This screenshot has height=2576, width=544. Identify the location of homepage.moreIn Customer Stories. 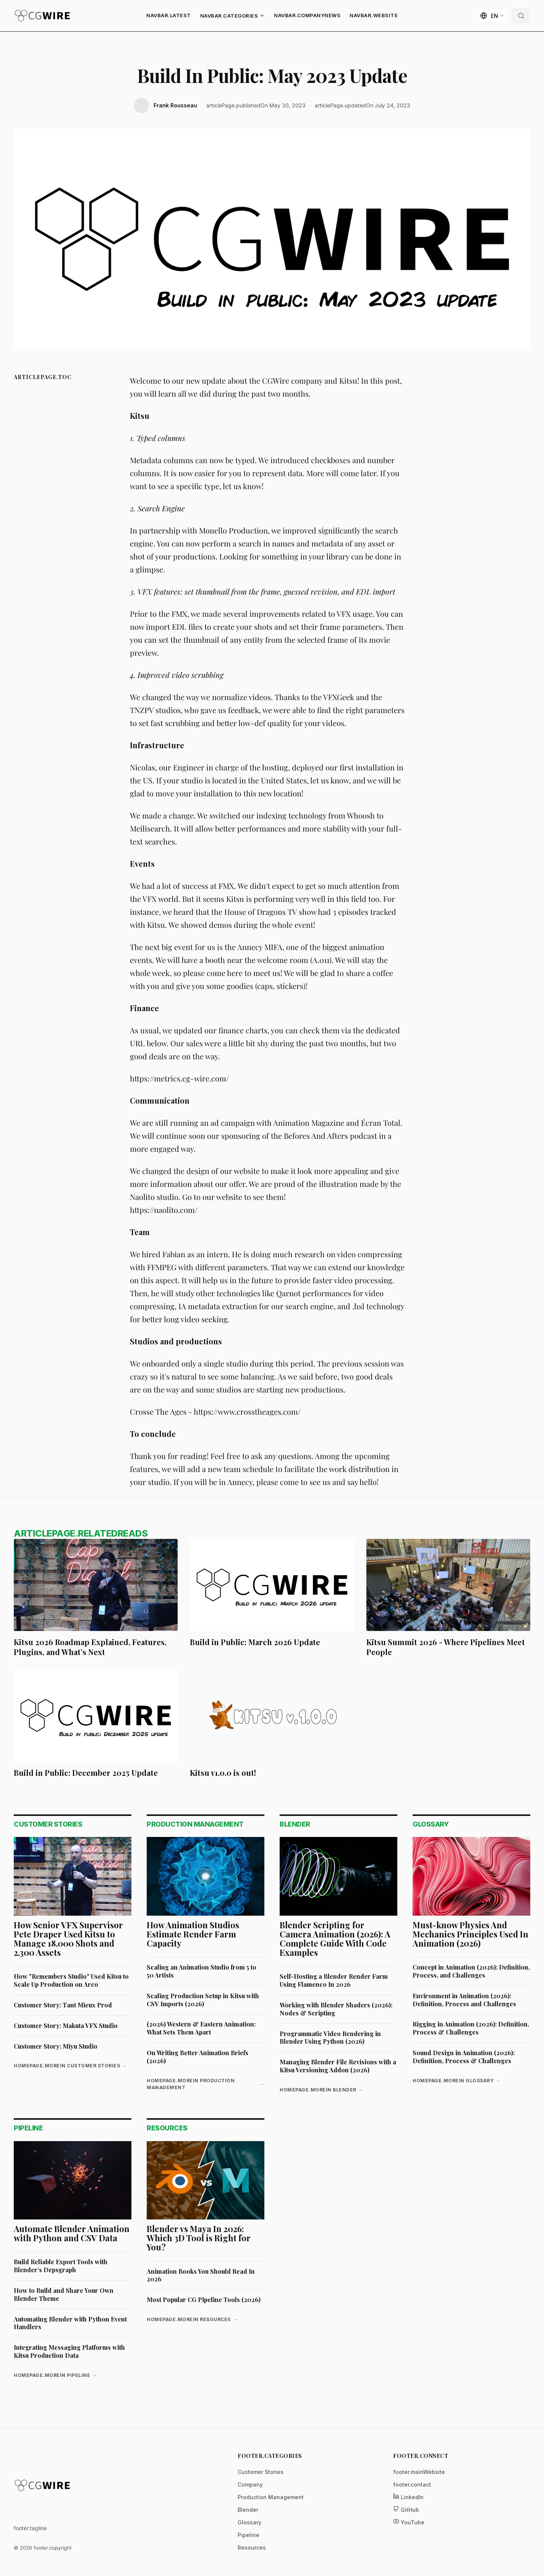
(70, 2065).